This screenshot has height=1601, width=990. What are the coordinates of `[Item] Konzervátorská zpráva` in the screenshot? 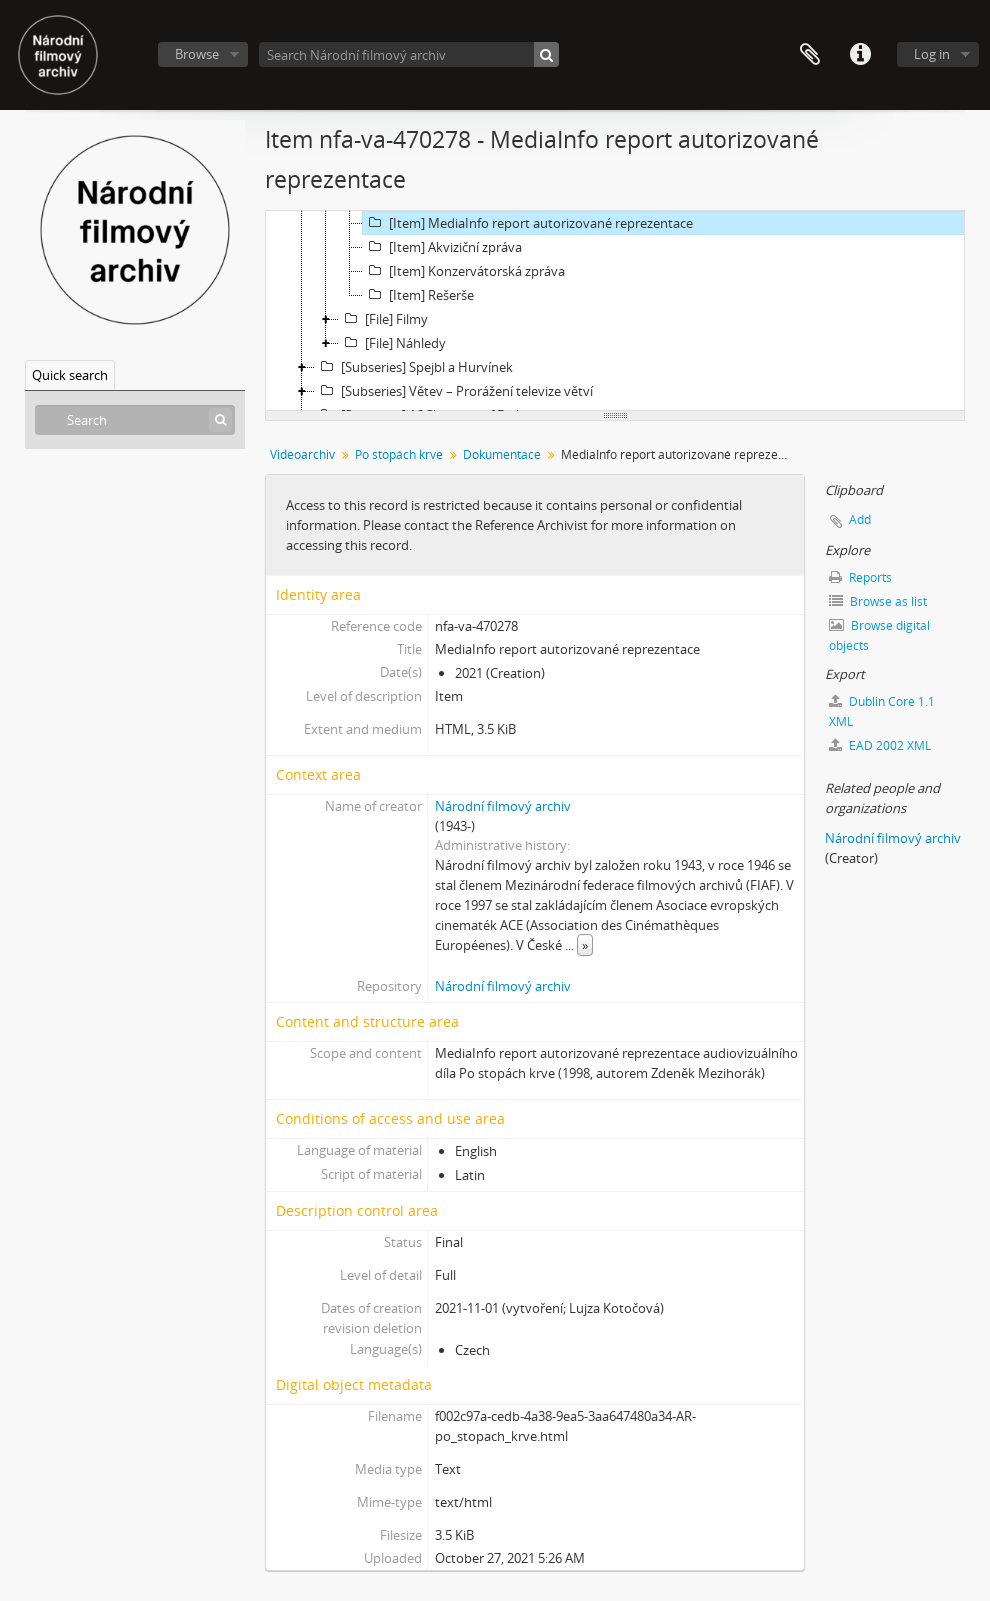 It's located at (464, 271).